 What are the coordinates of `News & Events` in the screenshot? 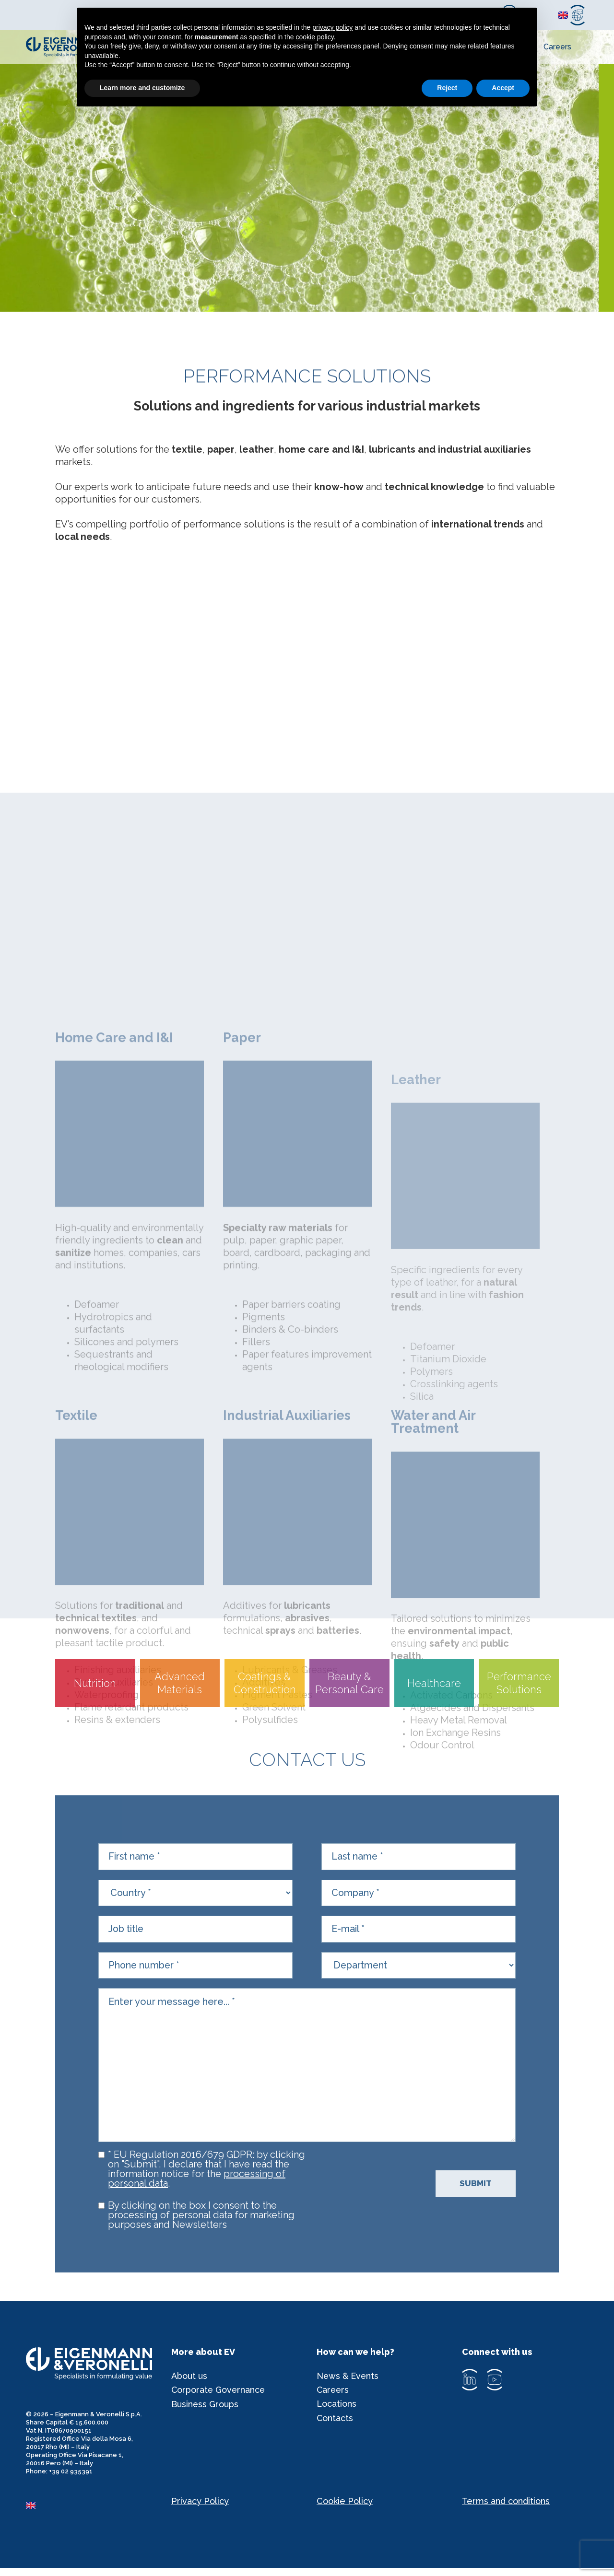 It's located at (348, 2384).